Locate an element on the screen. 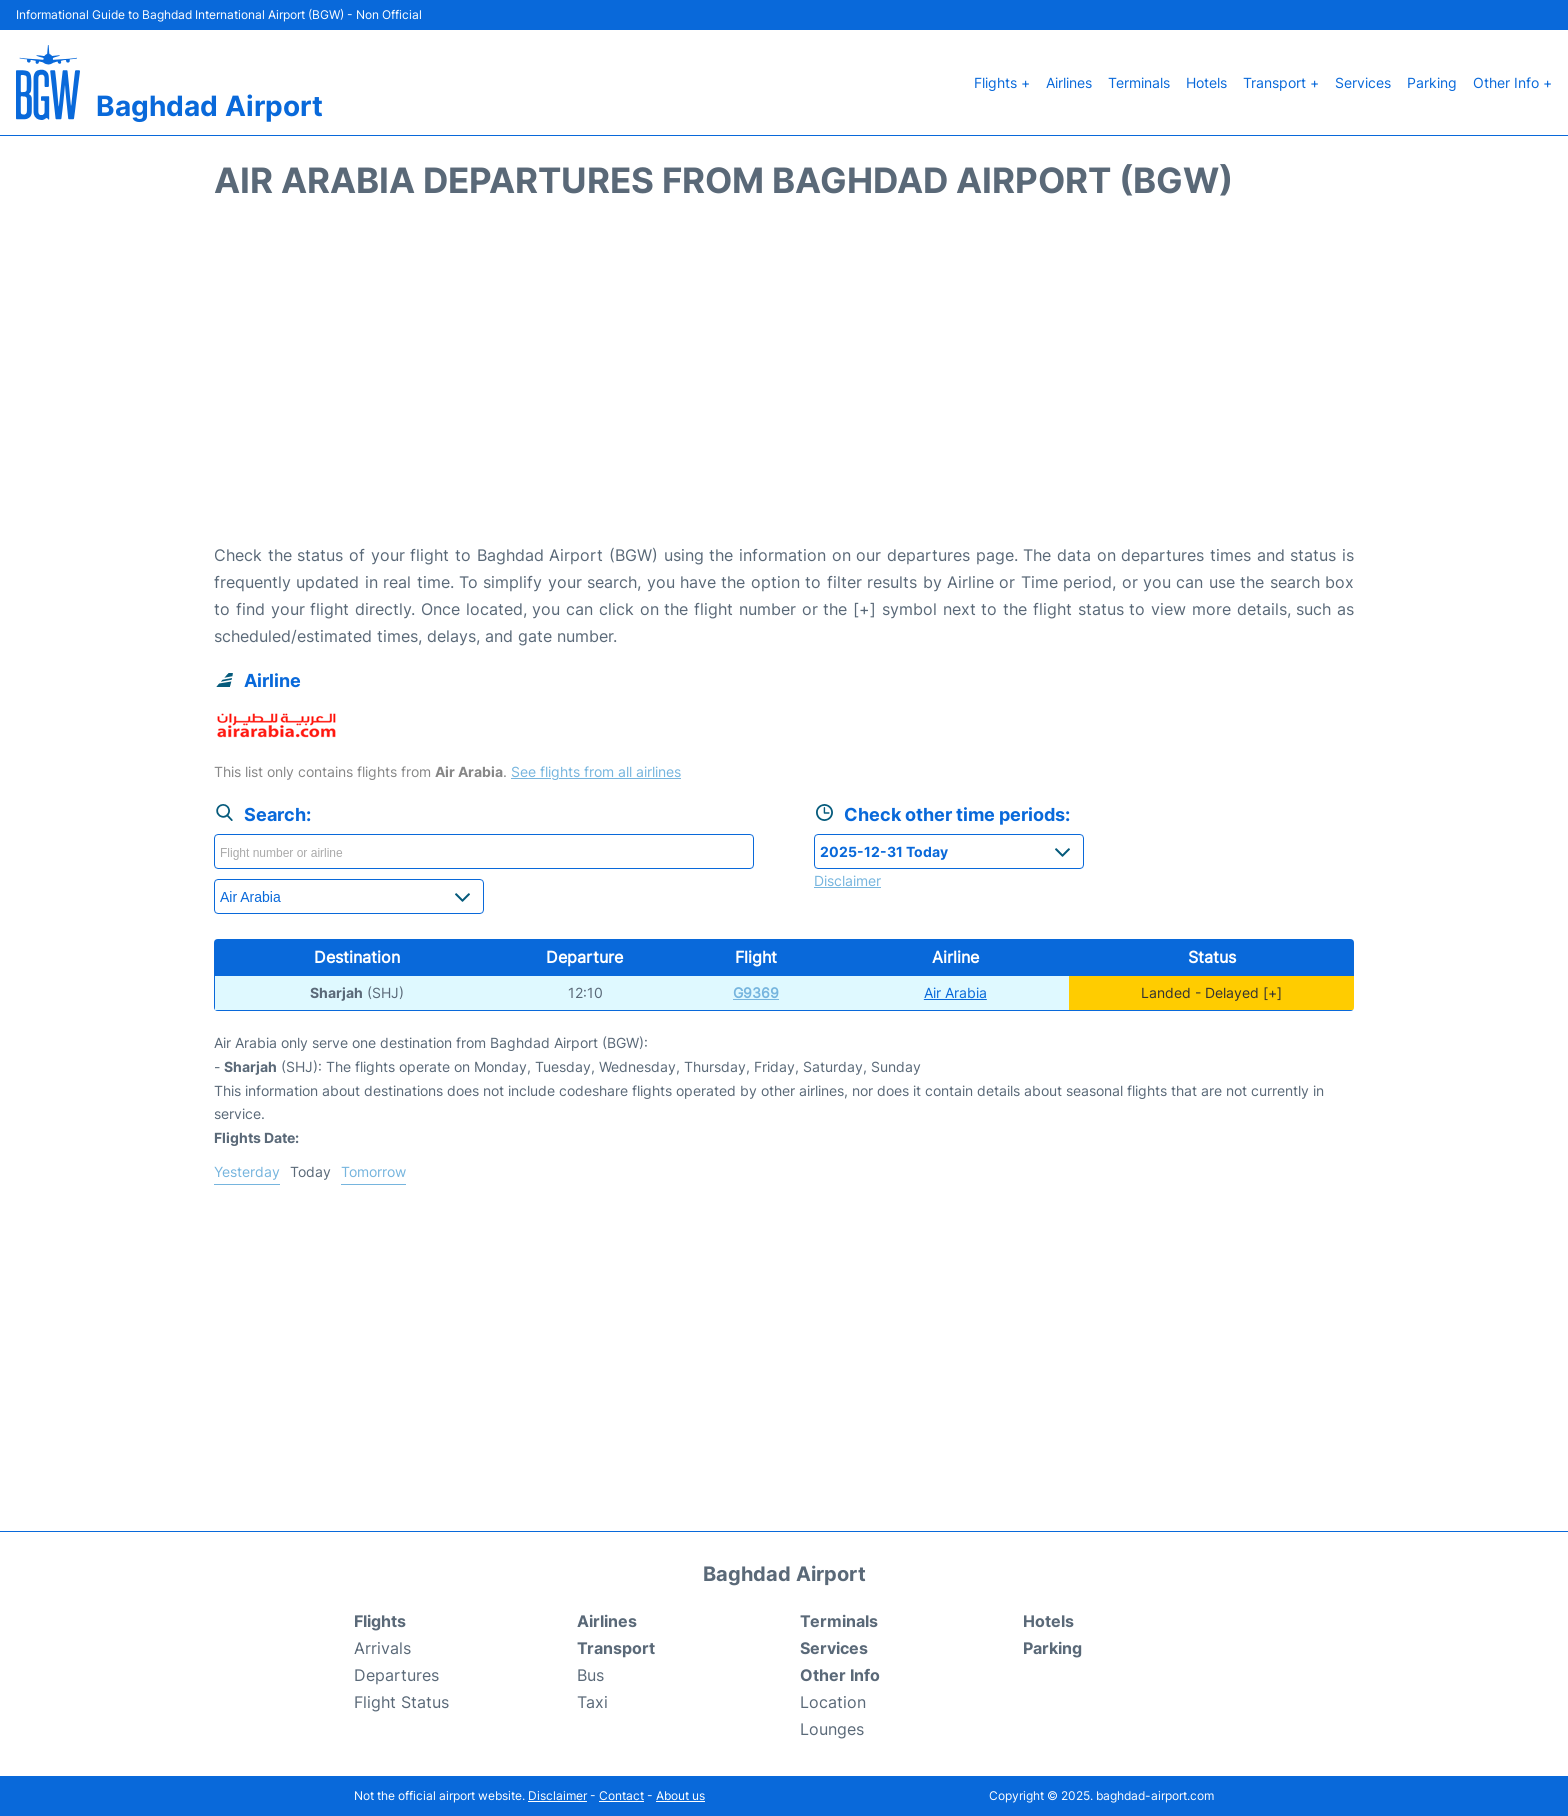  Terminals is located at coordinates (1139, 82).